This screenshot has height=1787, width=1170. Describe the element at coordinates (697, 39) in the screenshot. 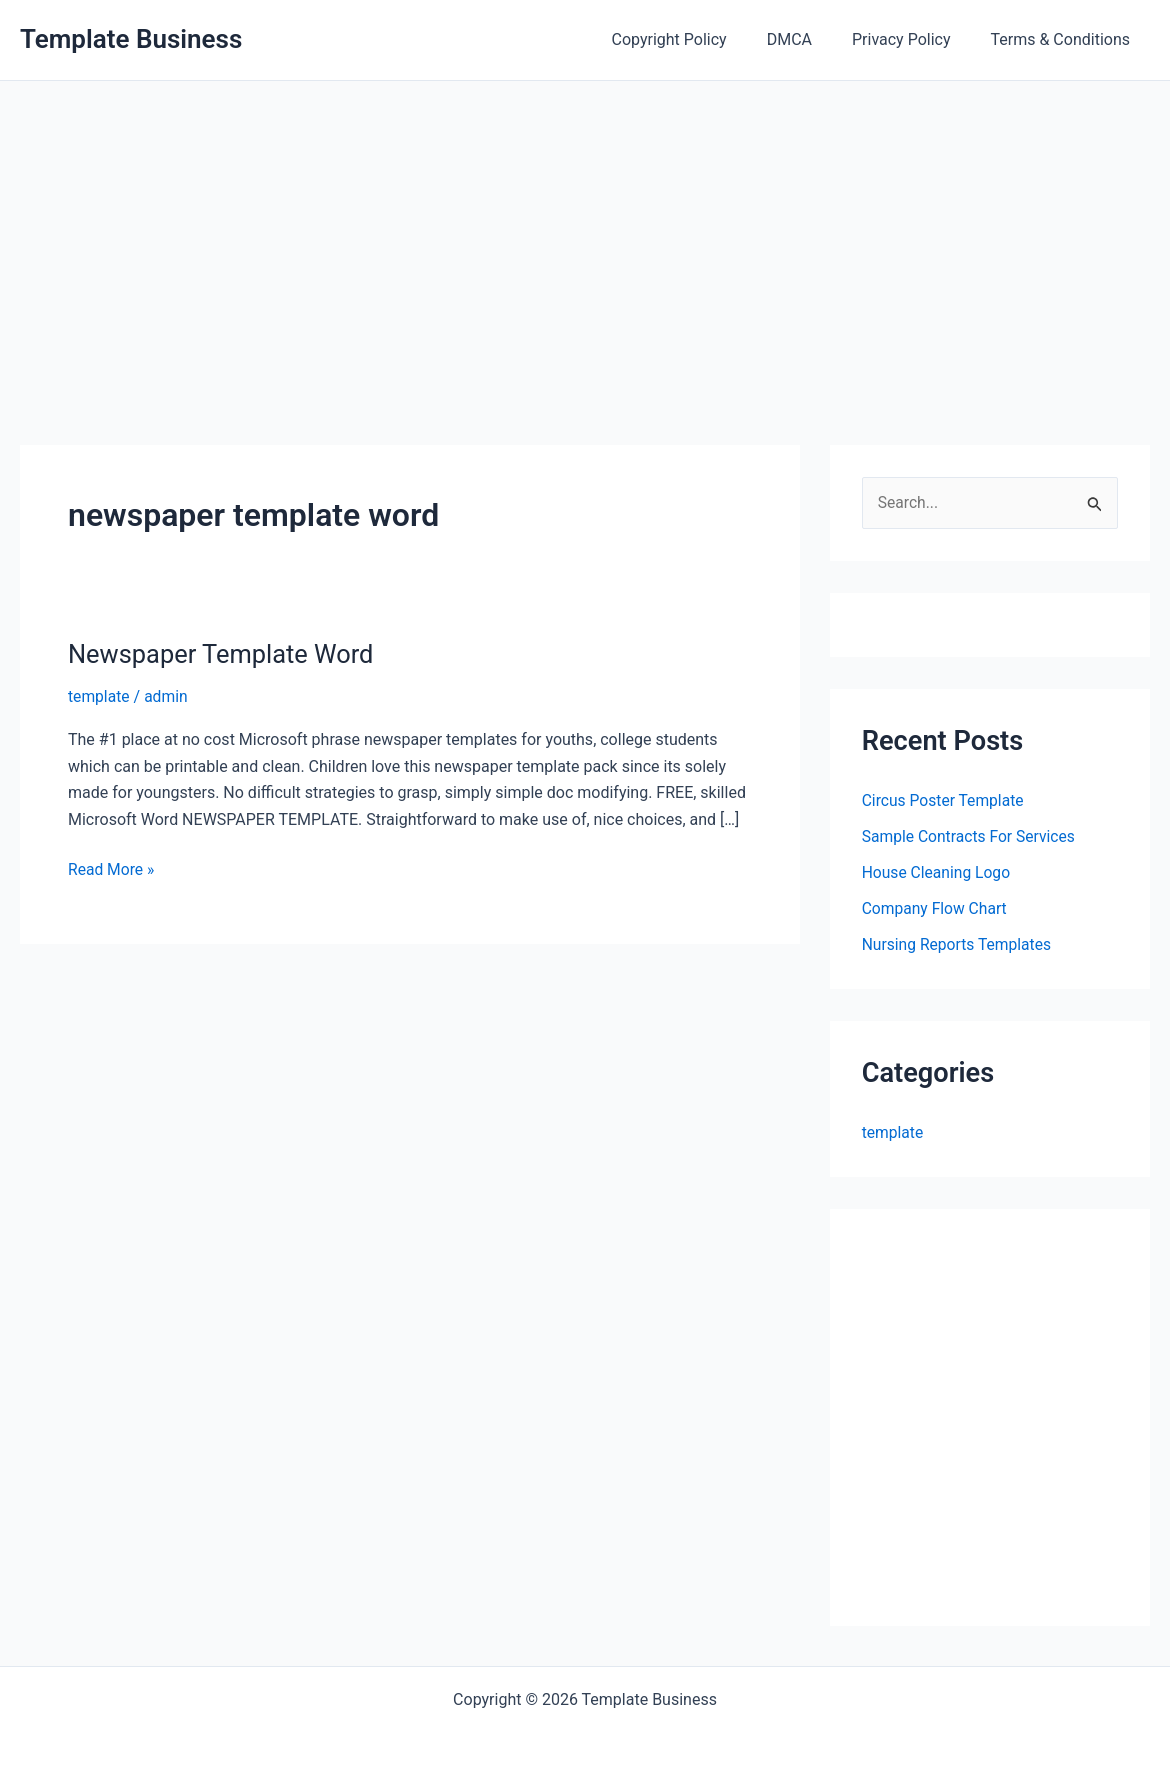

I see `Copyright Policy` at that location.